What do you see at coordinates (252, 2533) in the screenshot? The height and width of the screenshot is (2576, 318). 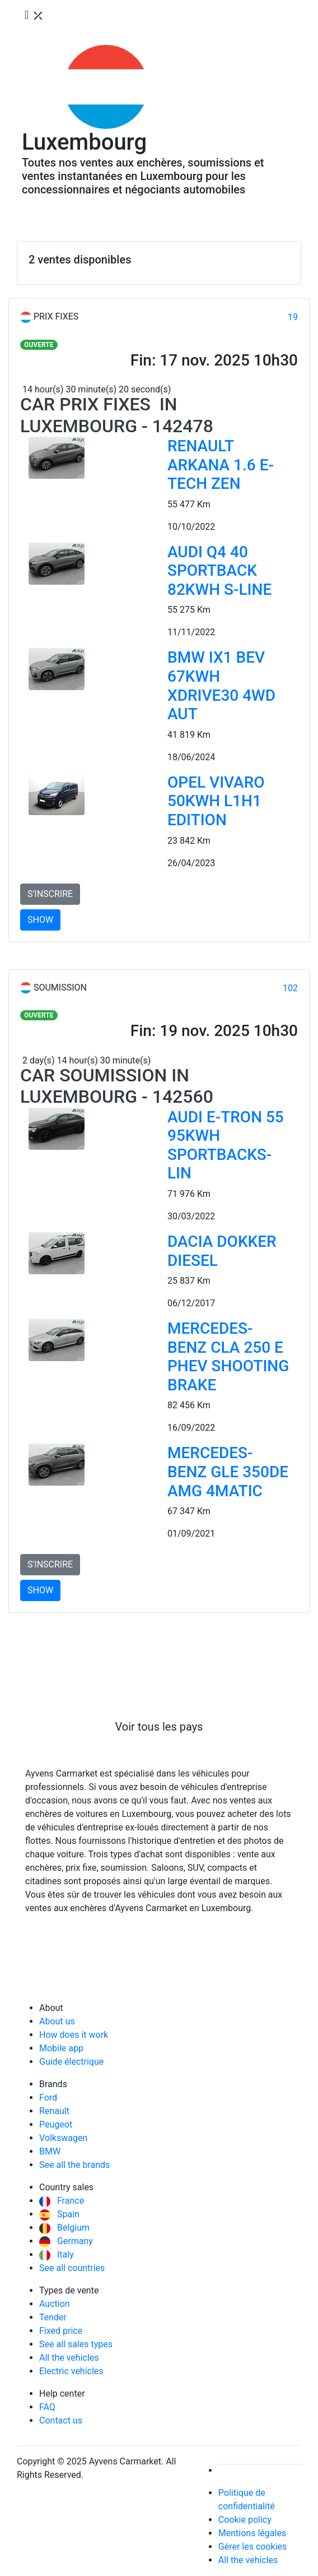 I see `Mentions légales` at bounding box center [252, 2533].